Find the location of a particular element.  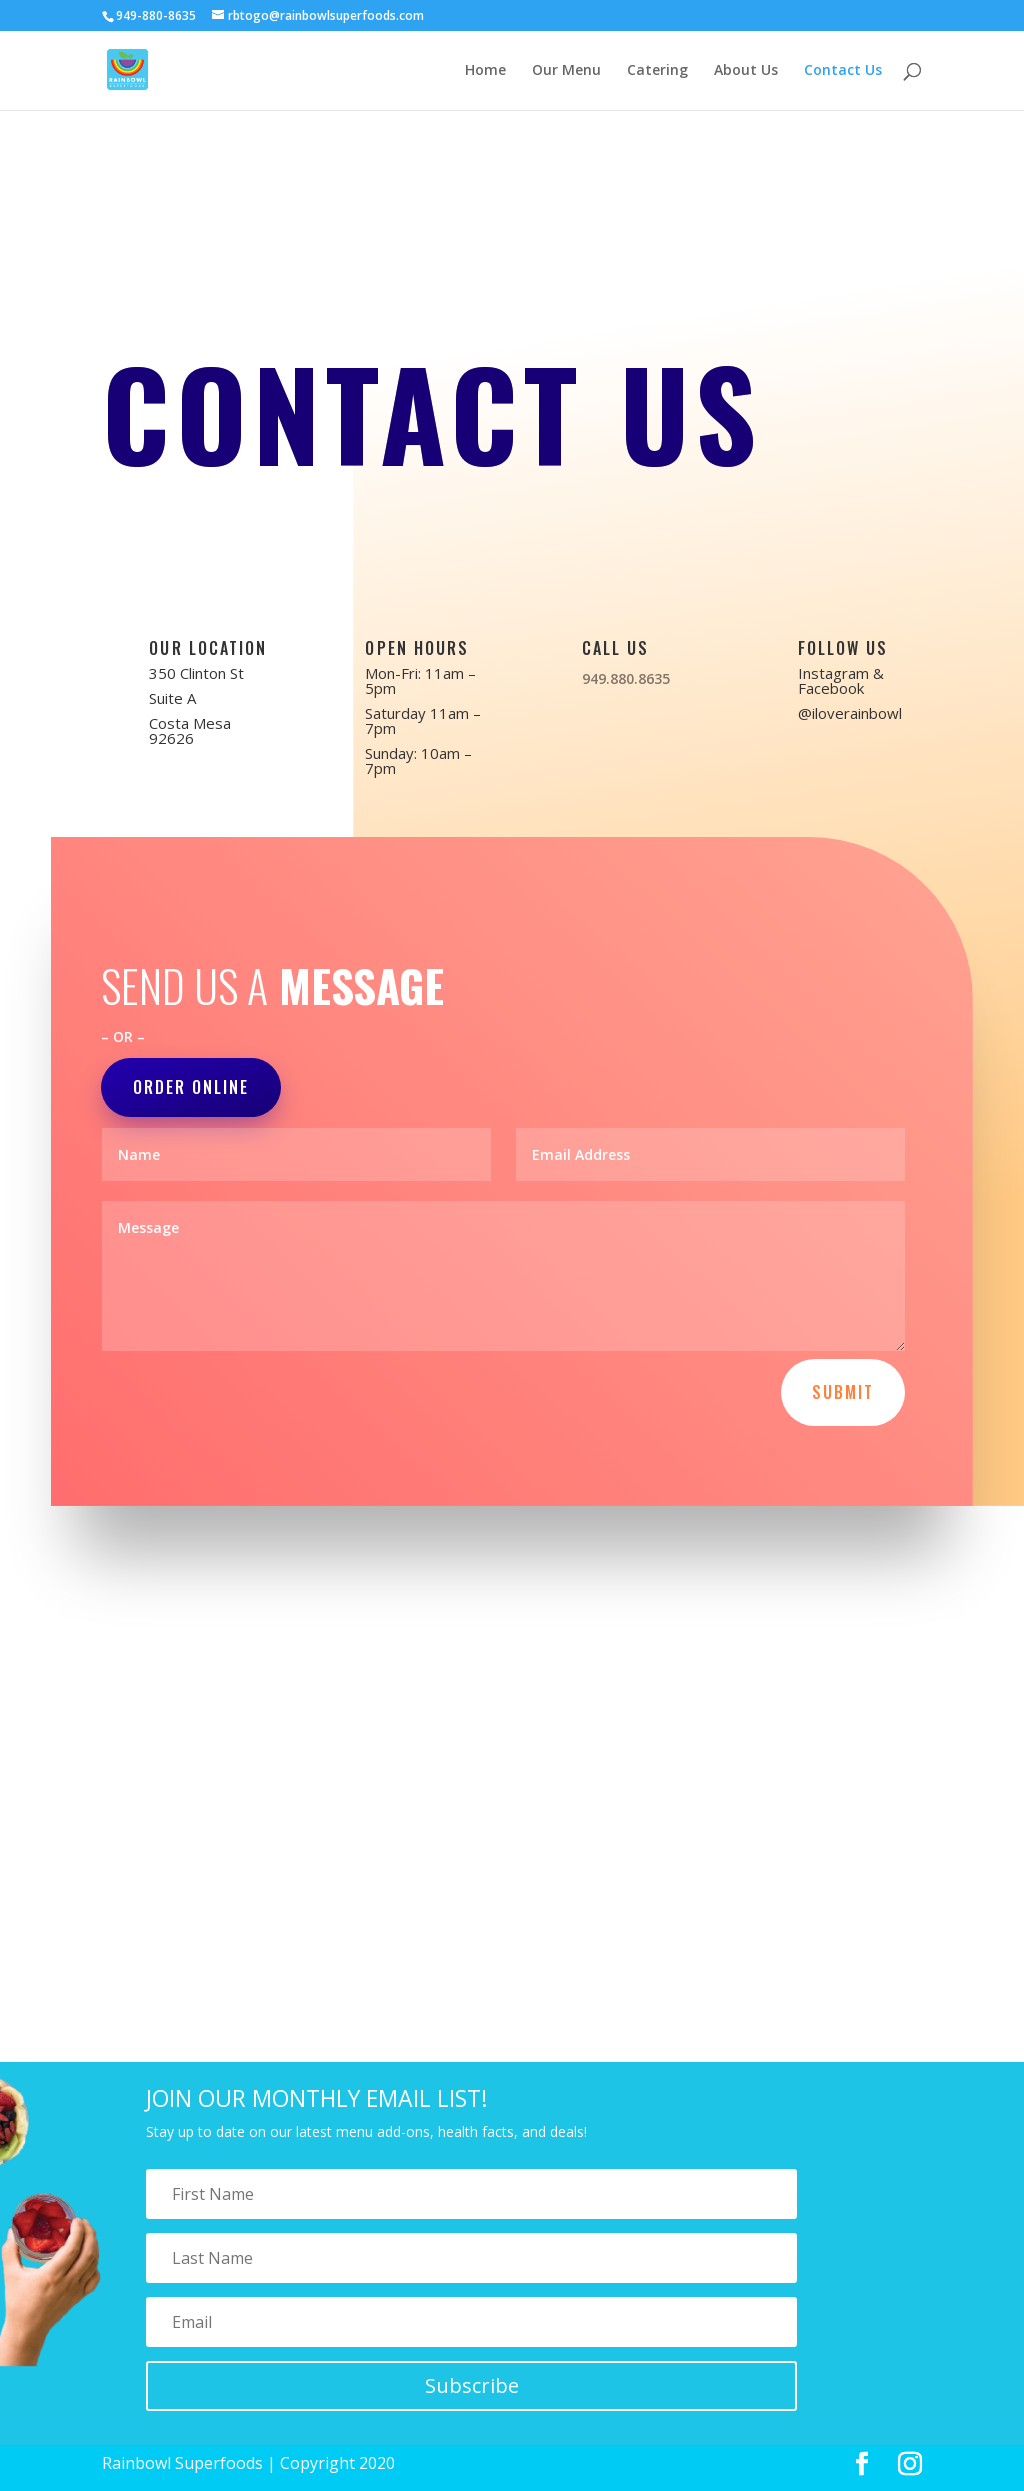

About Us is located at coordinates (746, 71).